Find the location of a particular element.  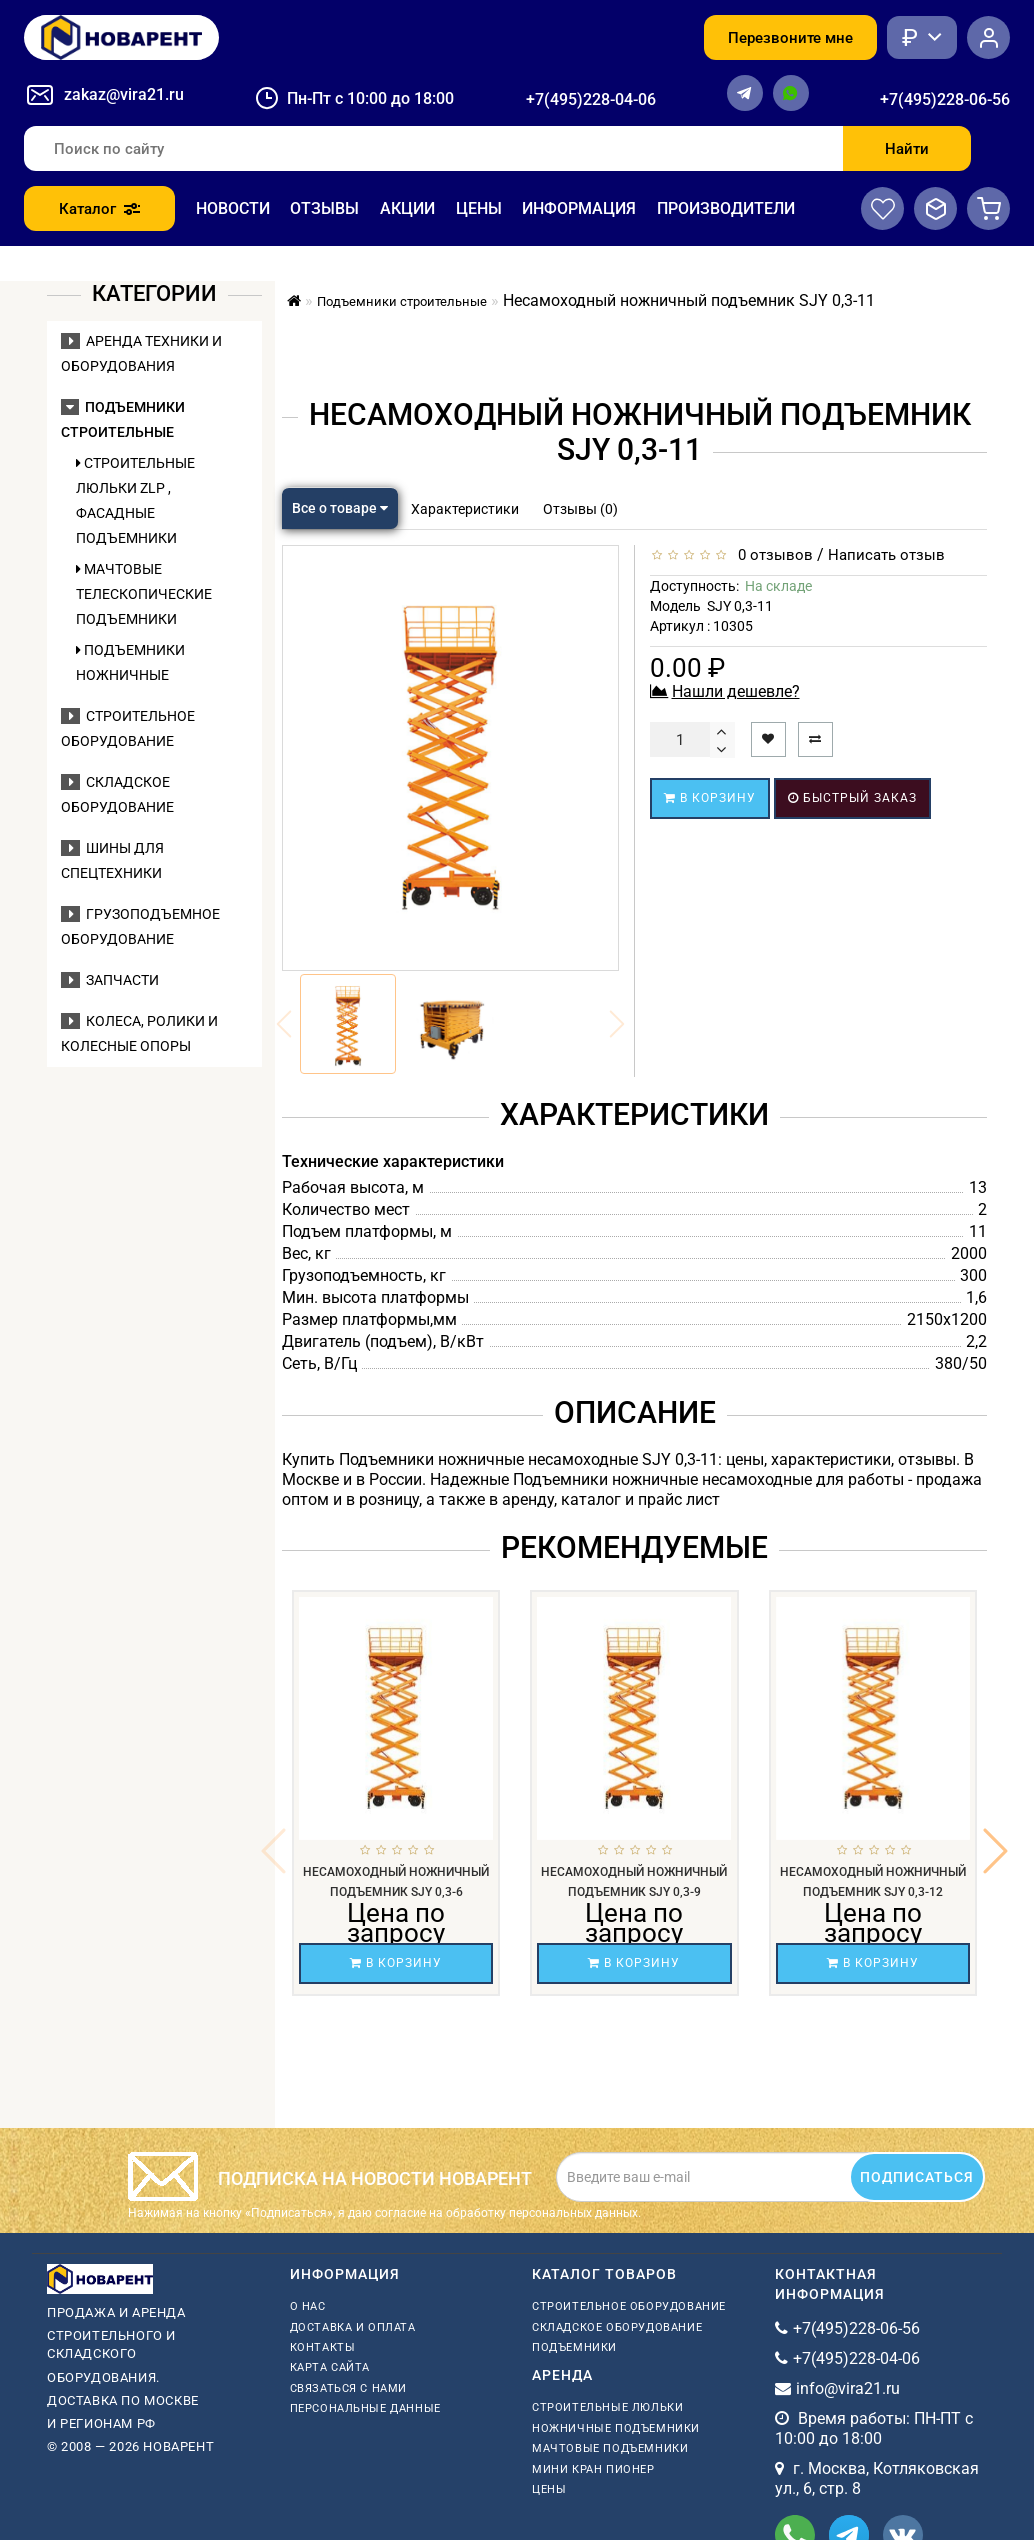

ножничные подъемники is located at coordinates (616, 2322).